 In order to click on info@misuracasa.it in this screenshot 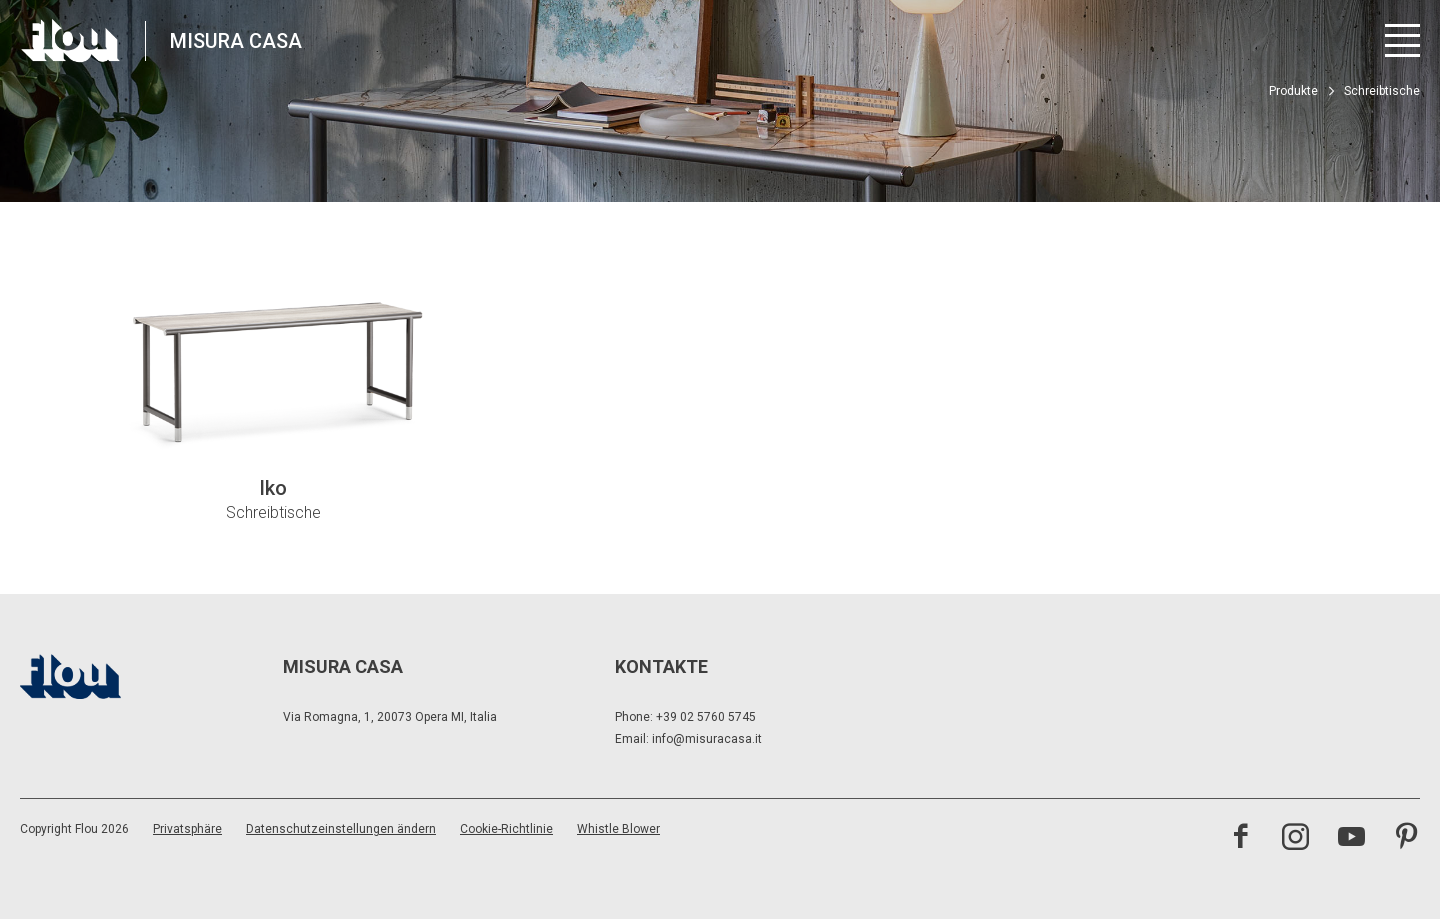, I will do `click(707, 739)`.